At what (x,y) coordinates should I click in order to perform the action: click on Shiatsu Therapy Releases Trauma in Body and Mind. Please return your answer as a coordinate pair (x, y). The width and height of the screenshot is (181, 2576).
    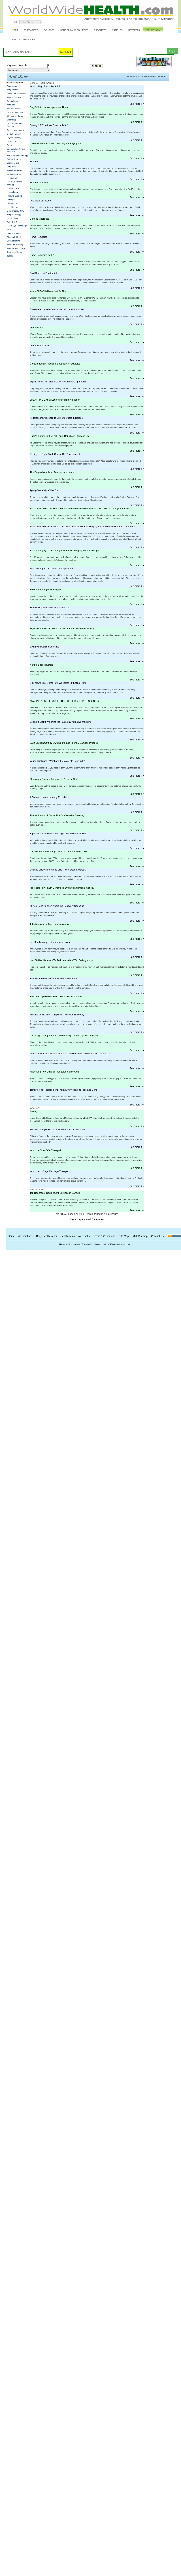
    Looking at the image, I should click on (57, 1129).